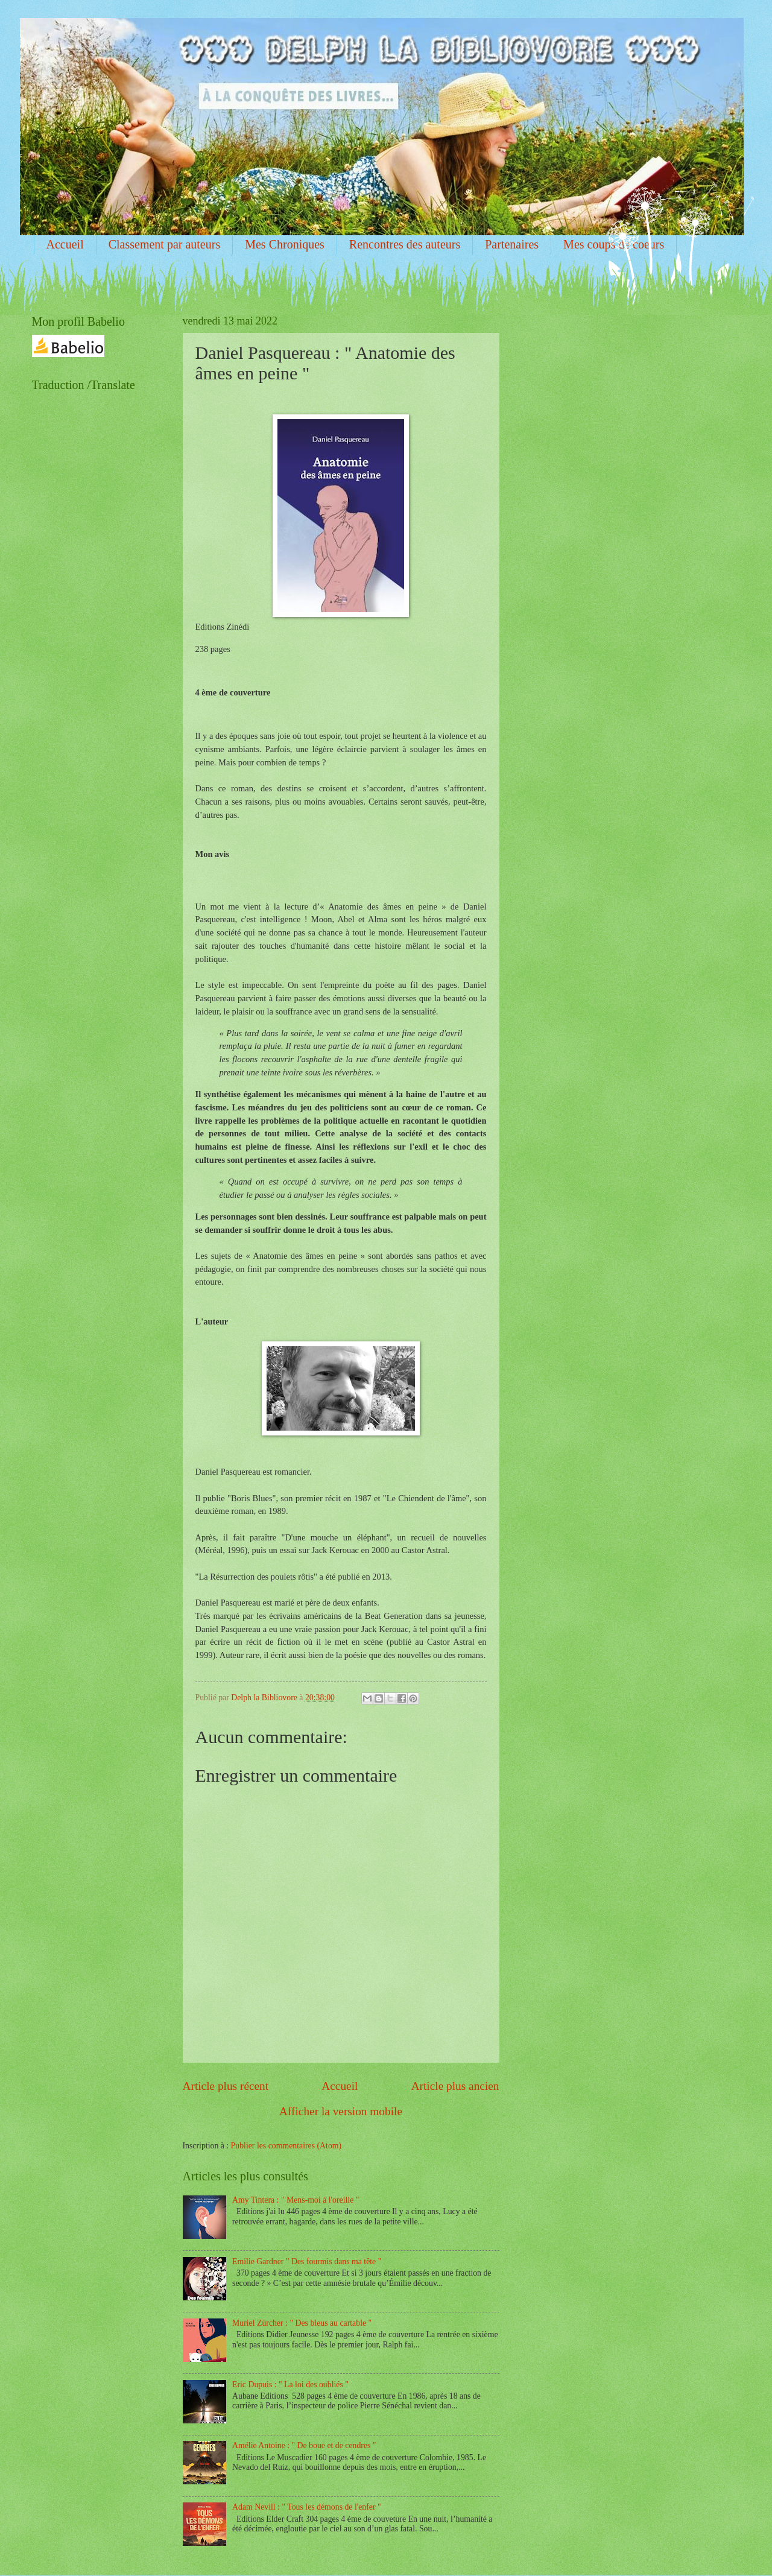 The width and height of the screenshot is (772, 2576). I want to click on Mes Chroniques, so click(284, 244).